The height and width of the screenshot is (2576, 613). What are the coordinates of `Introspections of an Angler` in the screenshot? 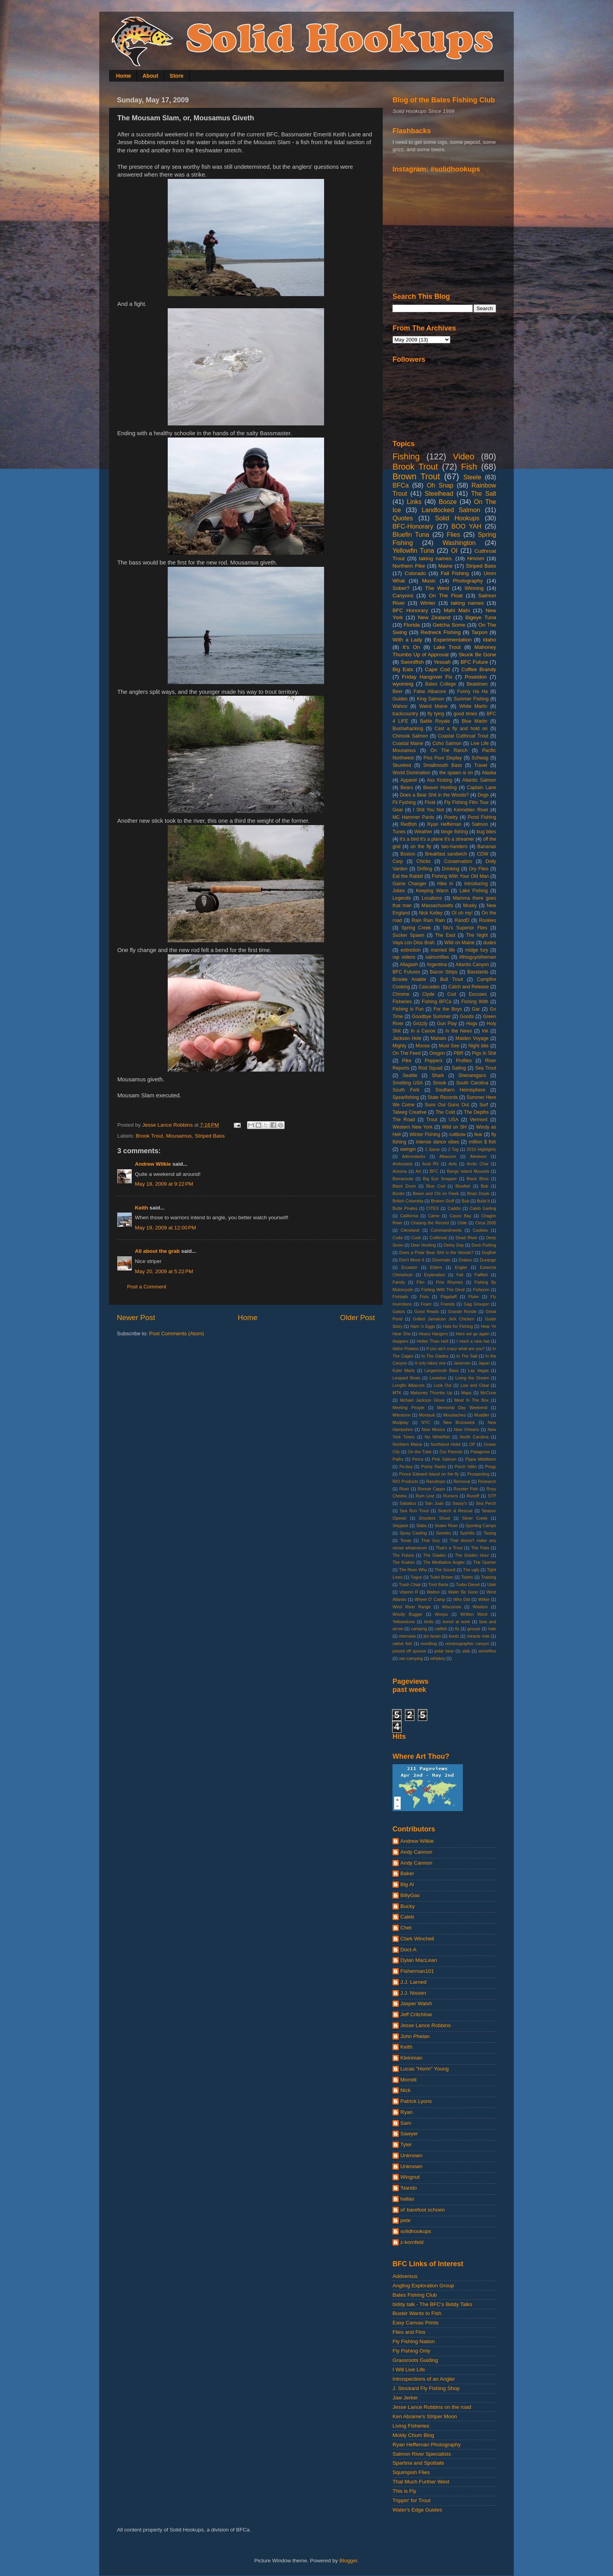 It's located at (424, 2379).